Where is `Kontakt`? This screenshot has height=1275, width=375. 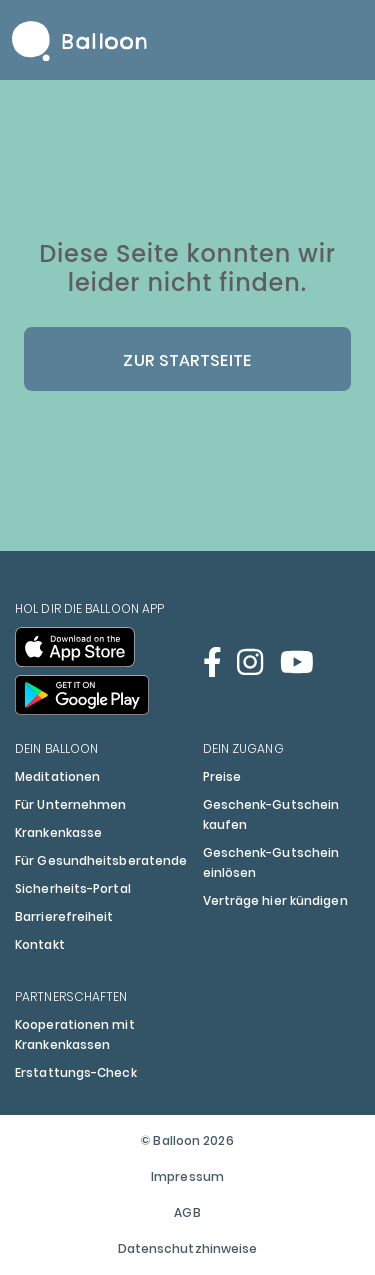 Kontakt is located at coordinates (40, 944).